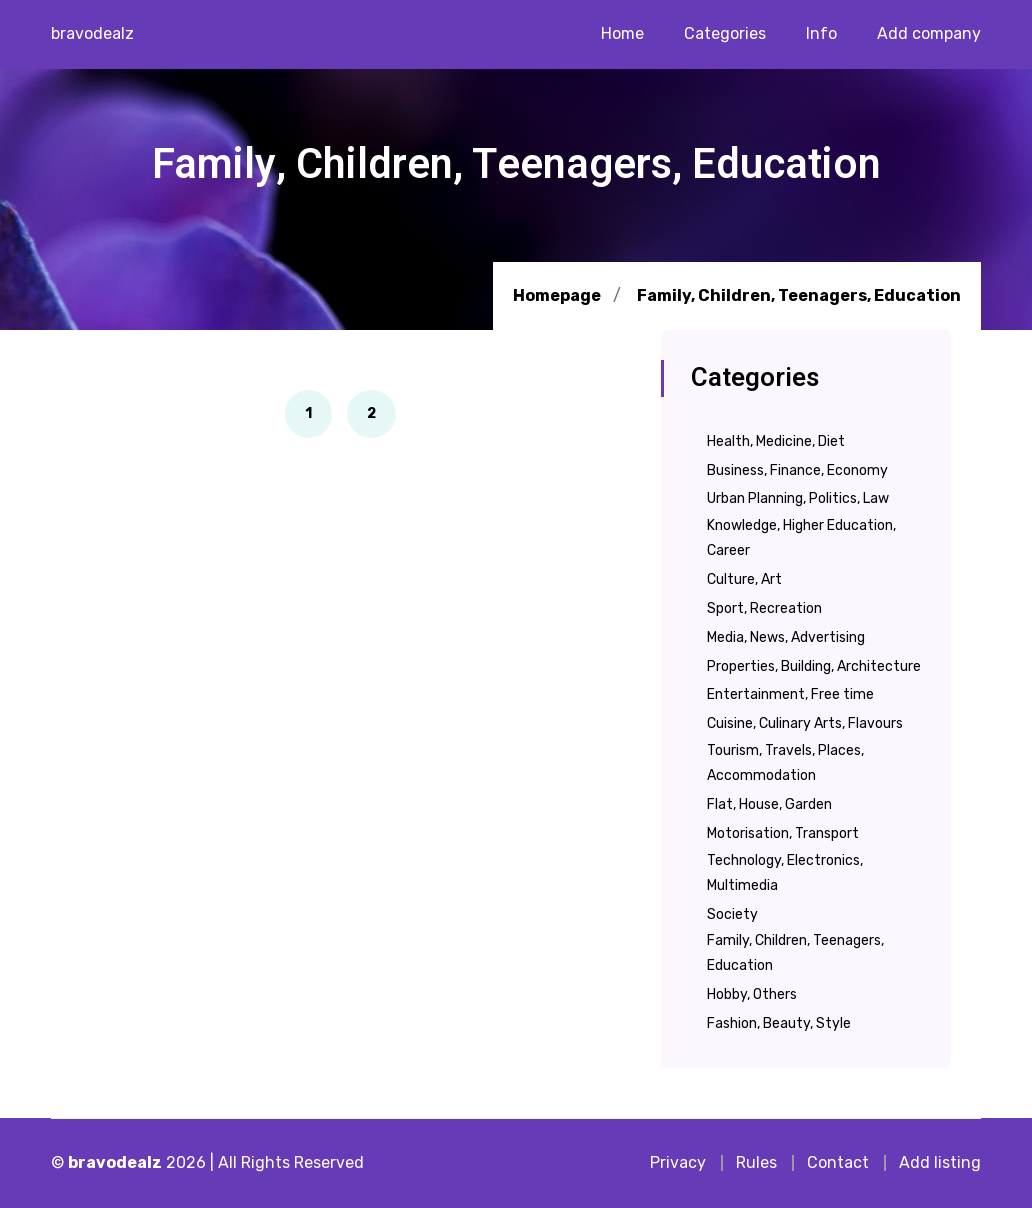 The height and width of the screenshot is (1208, 1032). Describe the element at coordinates (786, 637) in the screenshot. I see `Media, News, Advertising` at that location.